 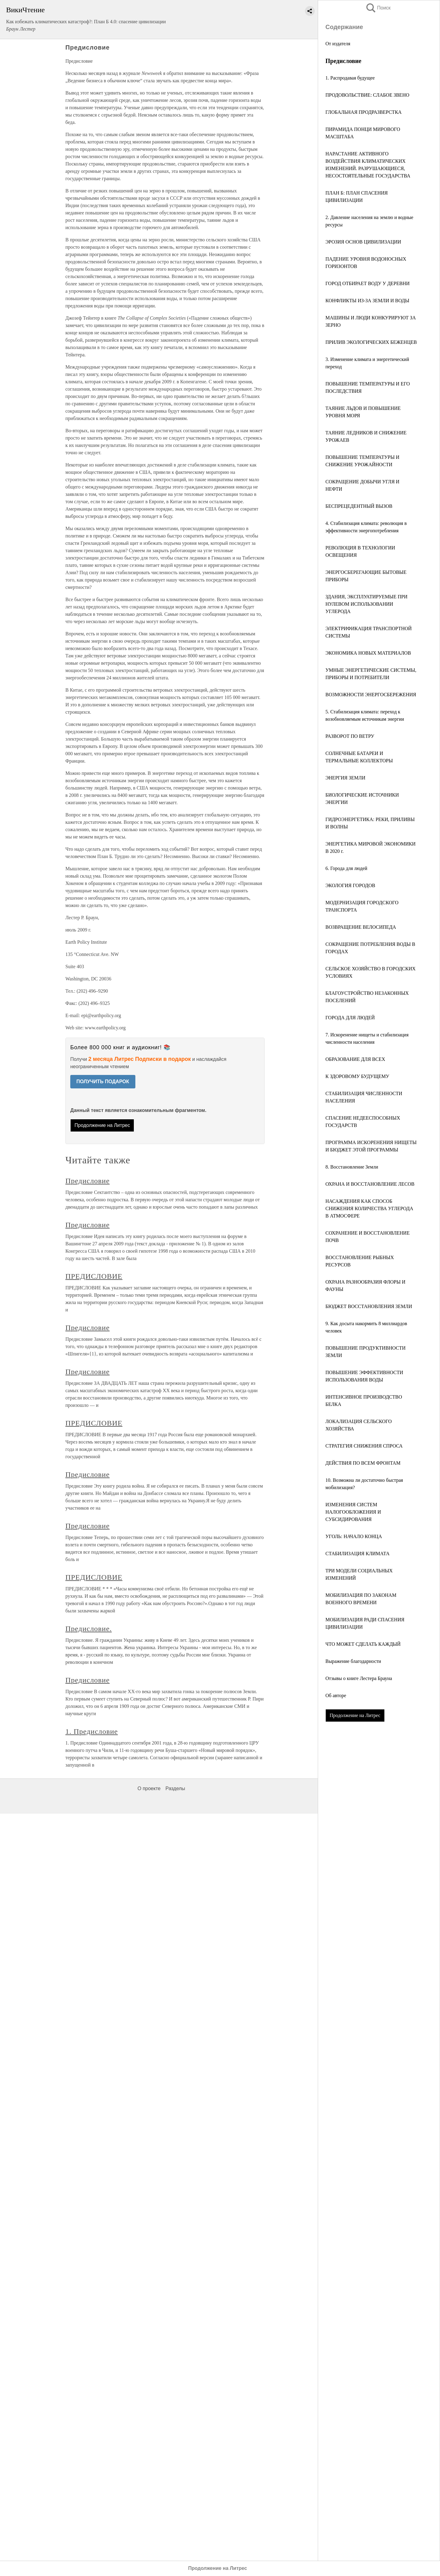 What do you see at coordinates (355, 1059) in the screenshot?
I see `ОБРАЗОВАНИЕ ДЛЯ ВСЕХ` at bounding box center [355, 1059].